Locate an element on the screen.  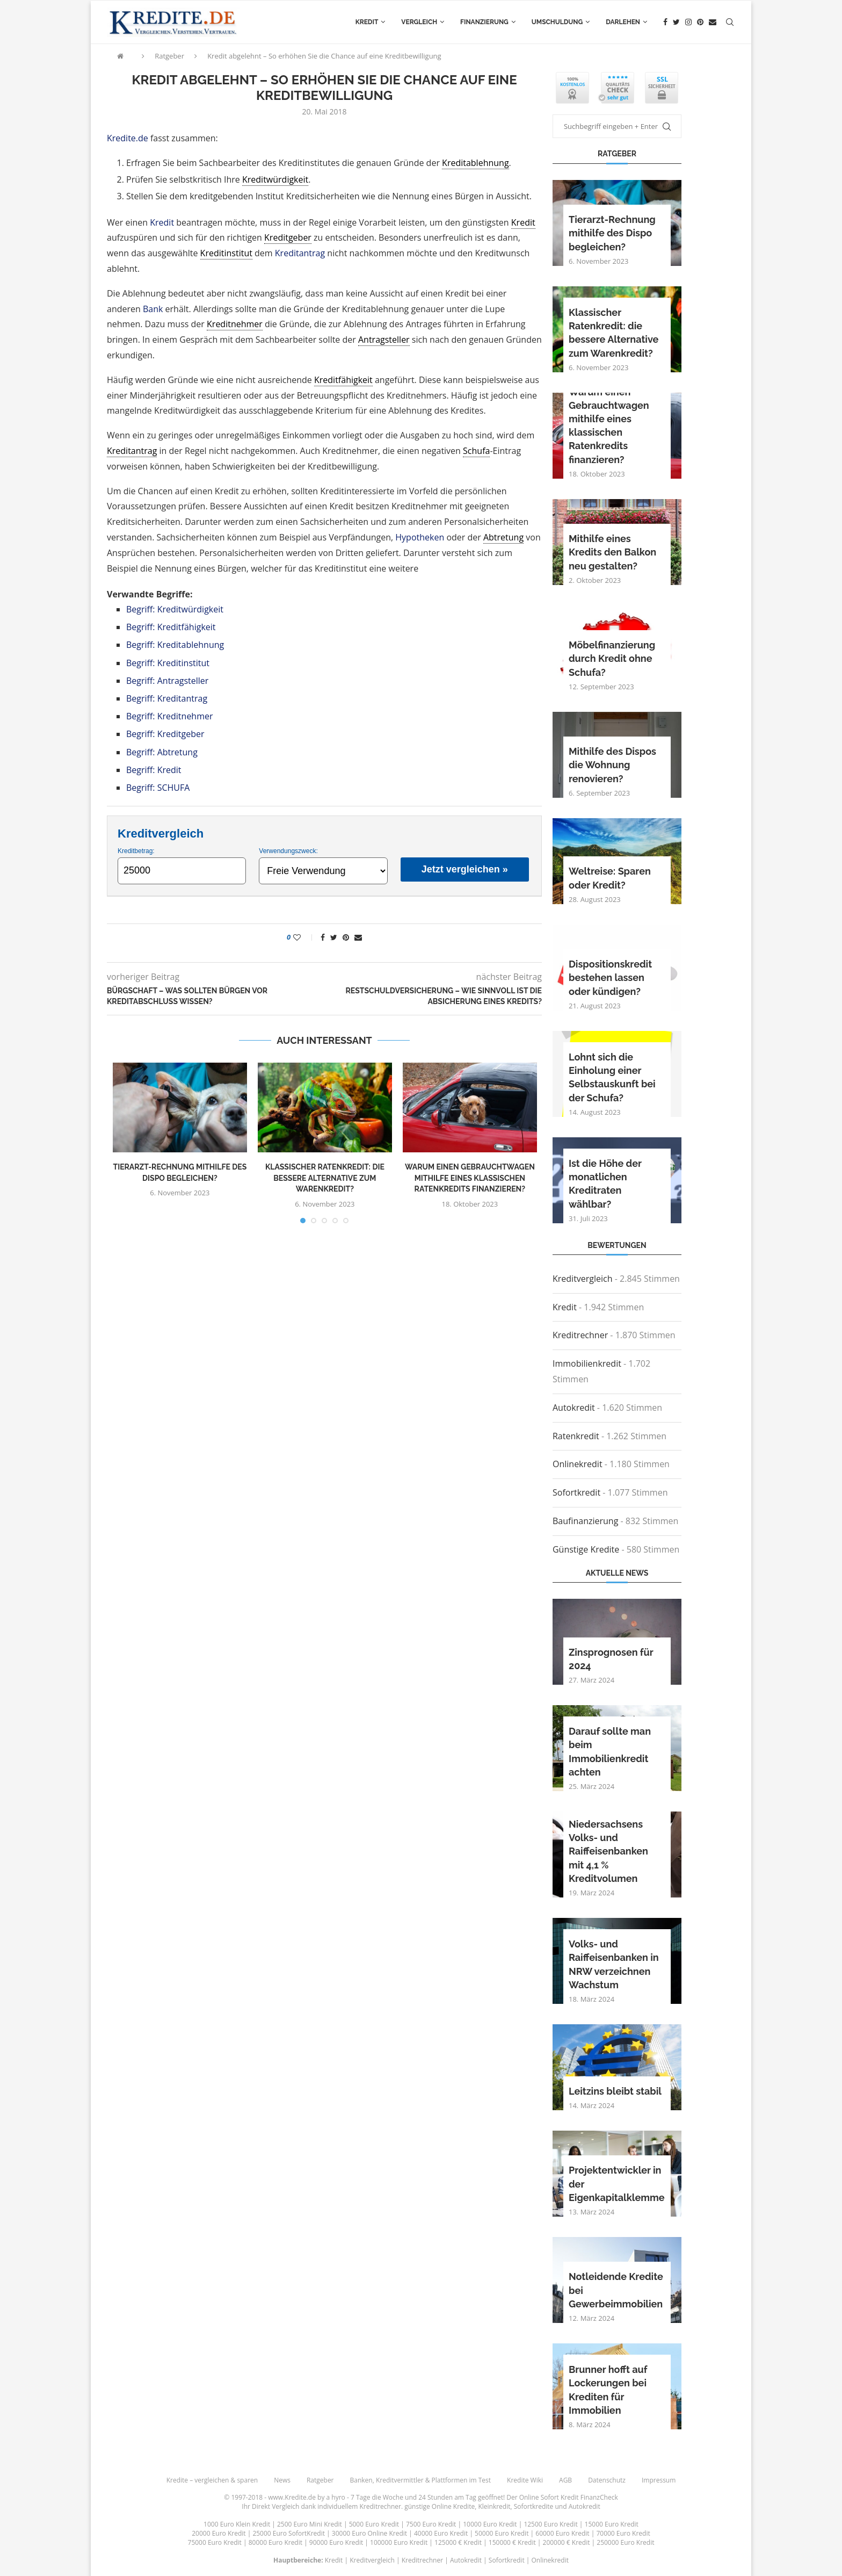
Zinsprognosen für 2024 is located at coordinates (611, 1659).